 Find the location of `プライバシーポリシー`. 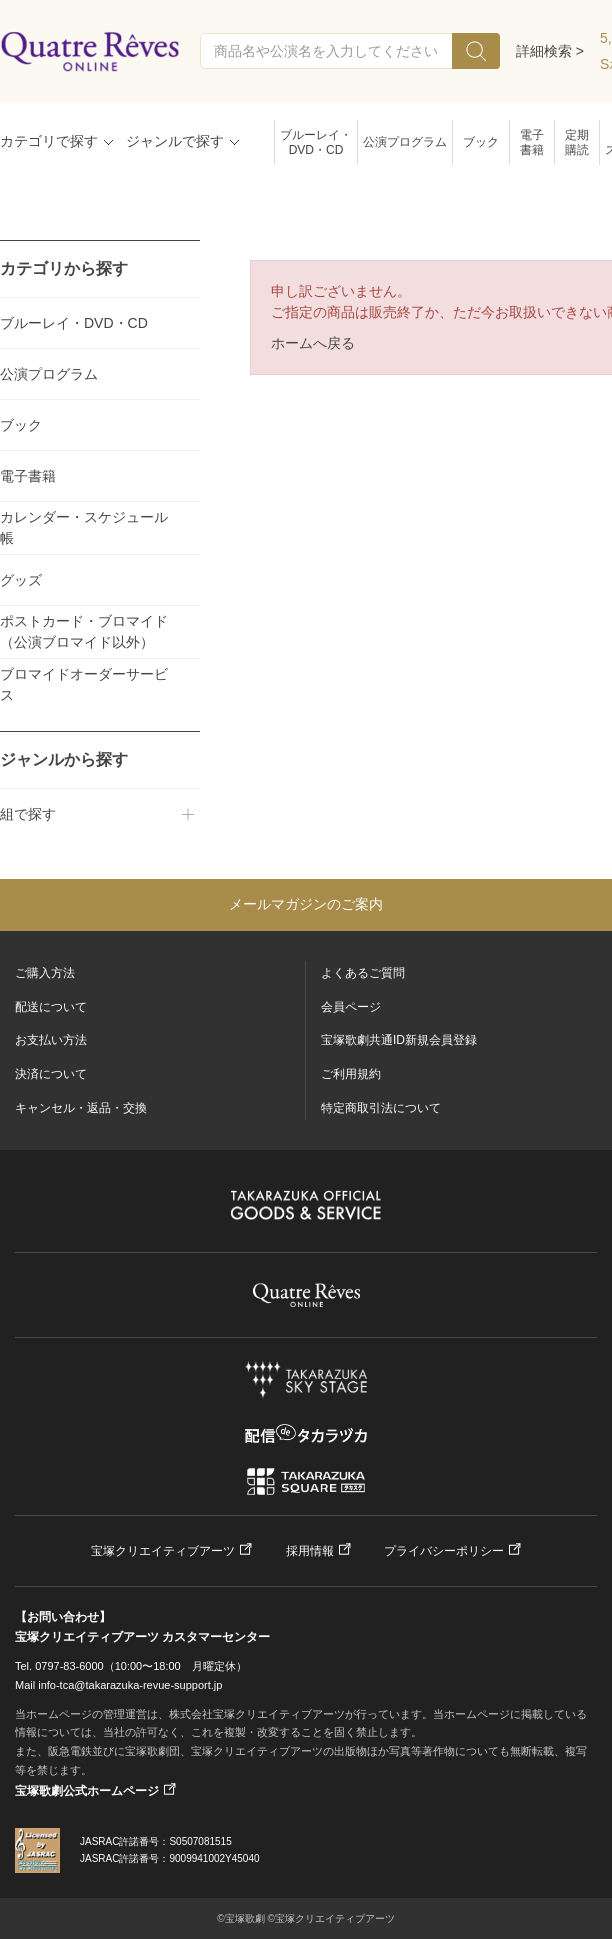

プライバシーポリシー is located at coordinates (444, 1551).